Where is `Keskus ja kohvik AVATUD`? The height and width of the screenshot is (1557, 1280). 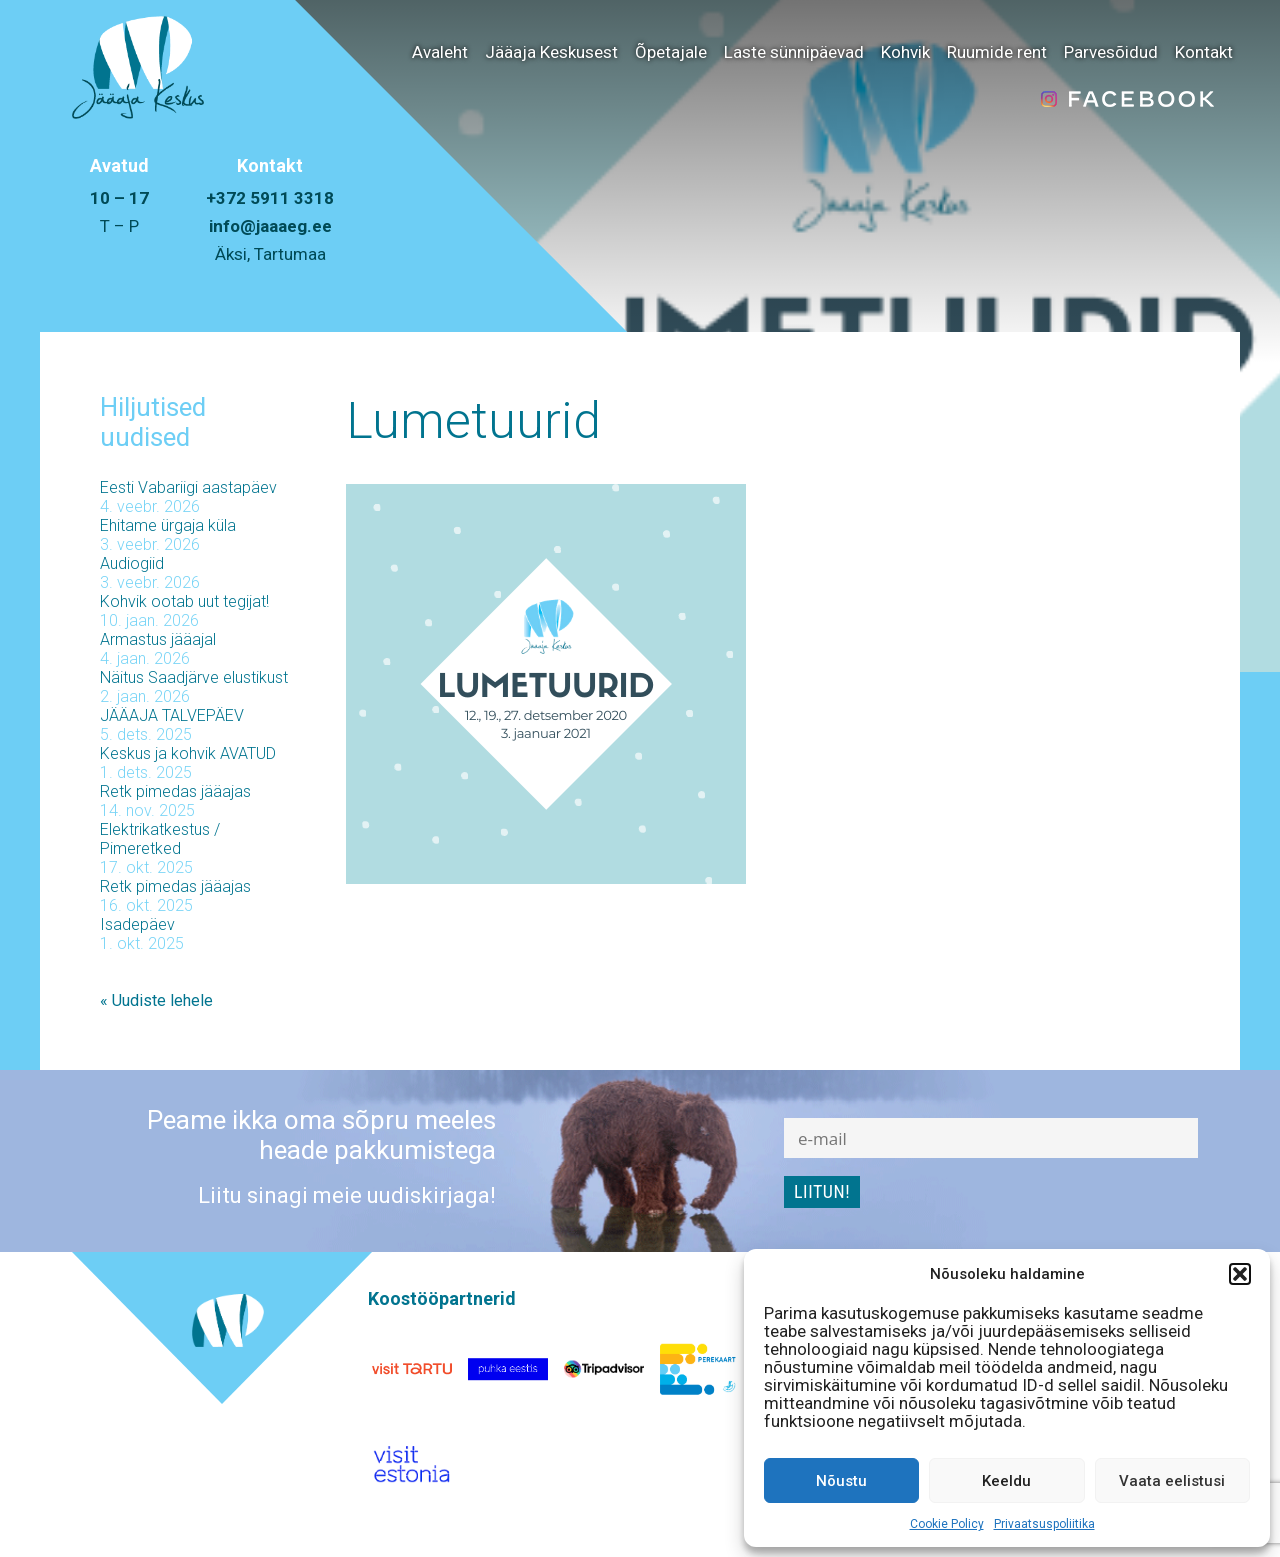 Keskus ja kohvik AVATUD is located at coordinates (188, 753).